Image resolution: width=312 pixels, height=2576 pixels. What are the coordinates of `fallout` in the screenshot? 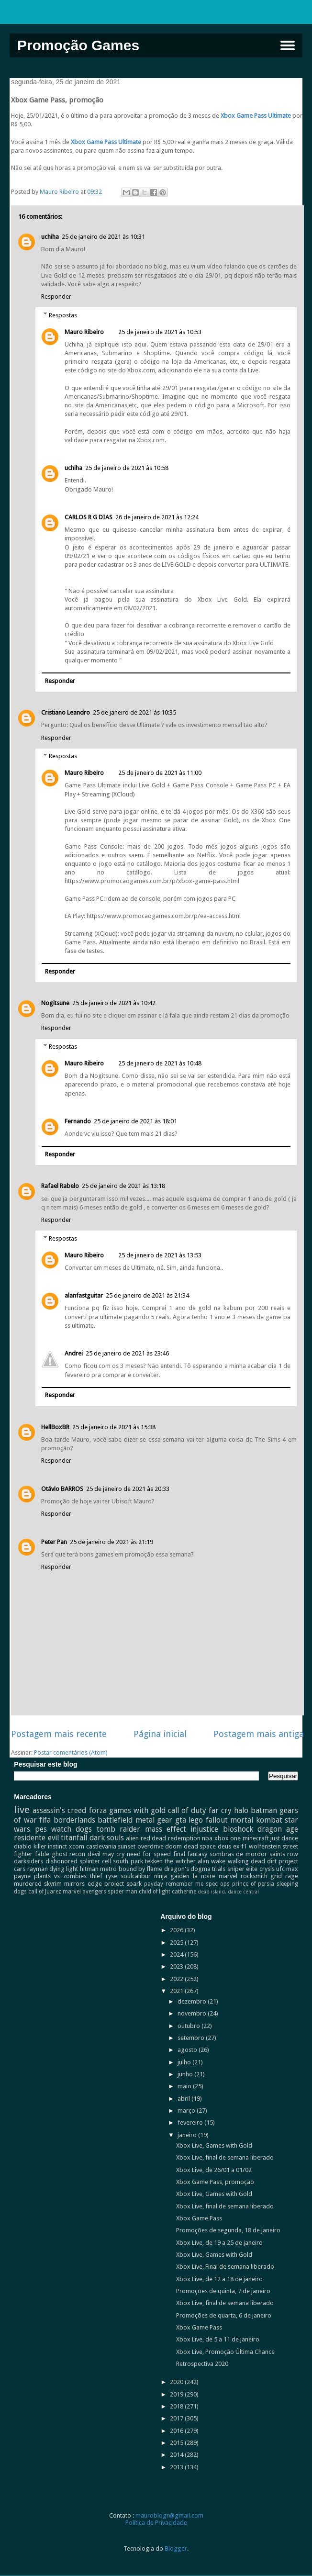 It's located at (217, 1820).